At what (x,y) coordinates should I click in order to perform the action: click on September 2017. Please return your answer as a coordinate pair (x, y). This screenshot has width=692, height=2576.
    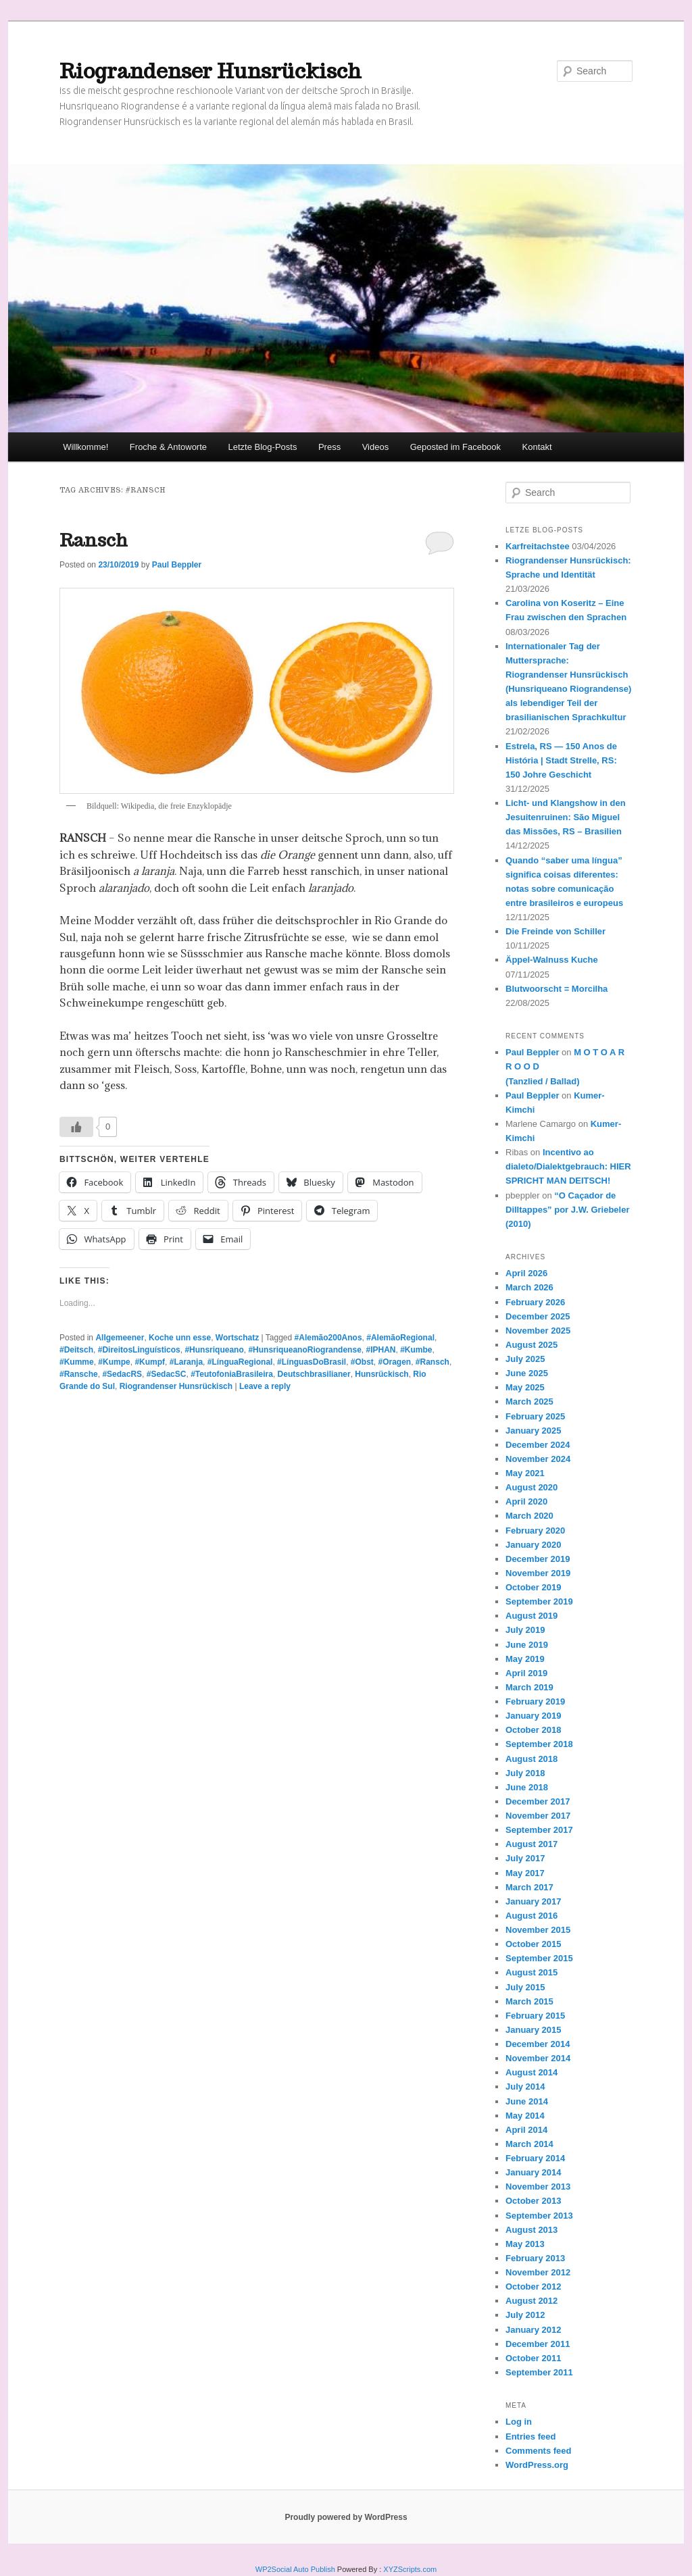
    Looking at the image, I should click on (539, 1830).